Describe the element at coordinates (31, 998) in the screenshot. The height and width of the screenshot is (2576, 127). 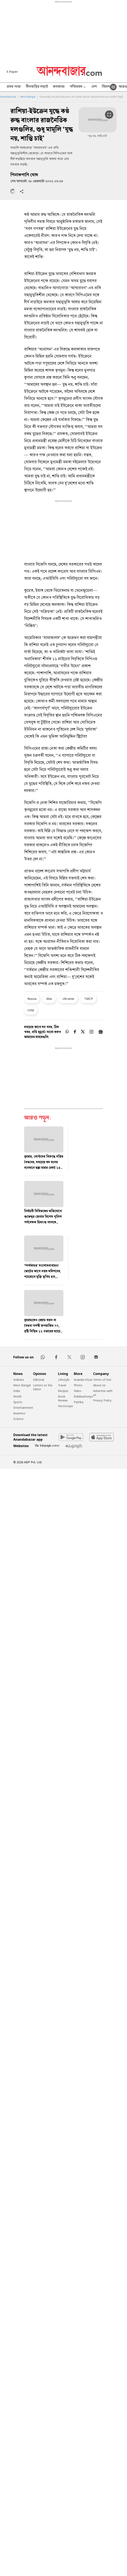
I see `Russia` at that location.